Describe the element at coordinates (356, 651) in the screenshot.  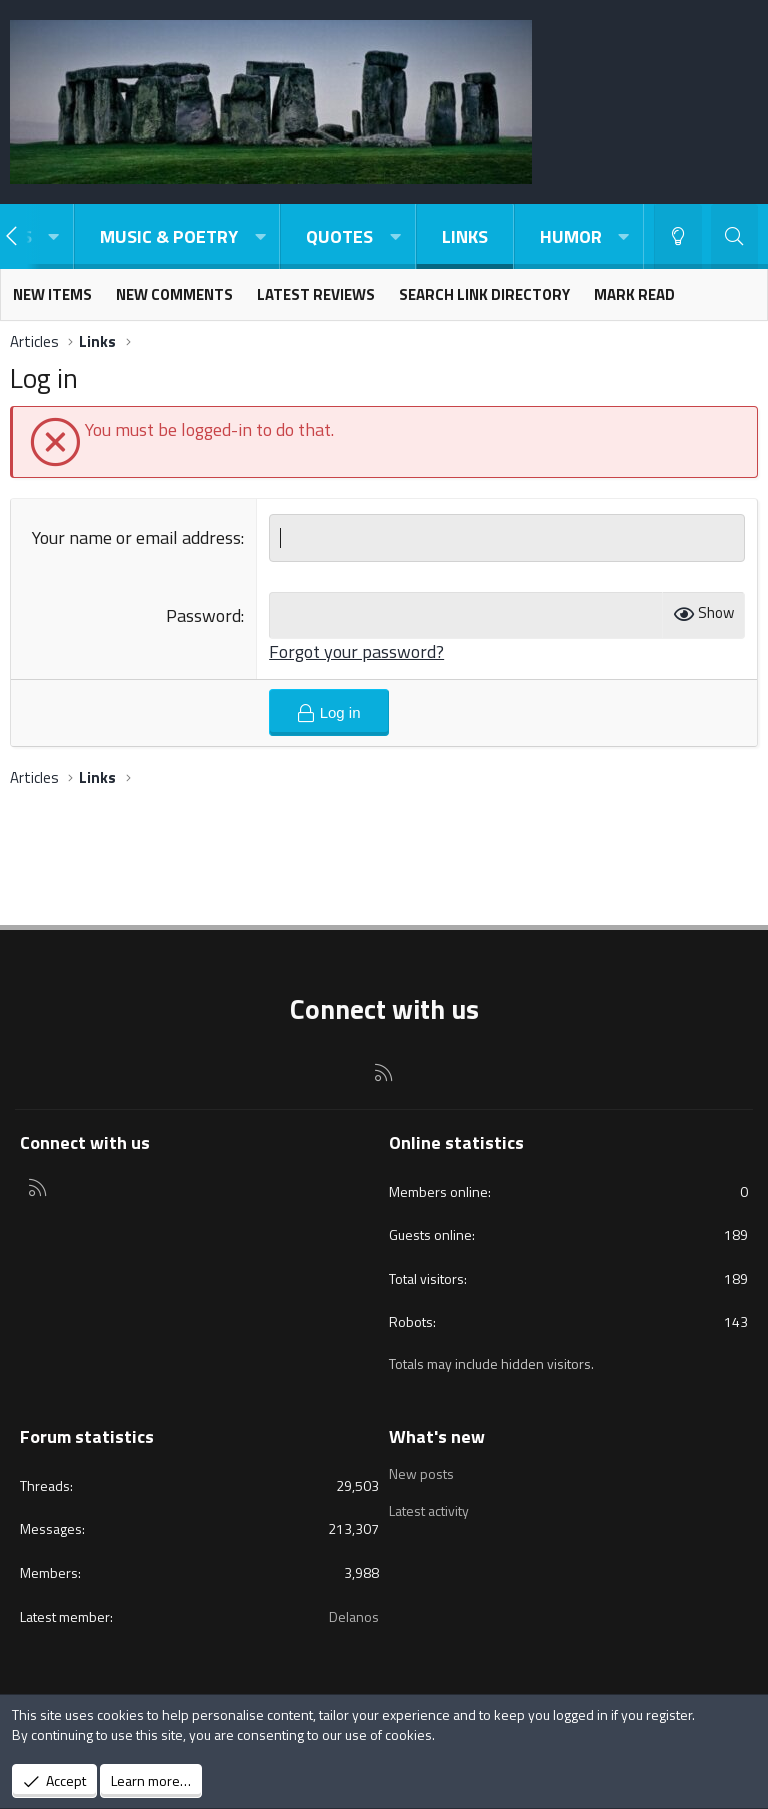
I see `Forgot your password?` at that location.